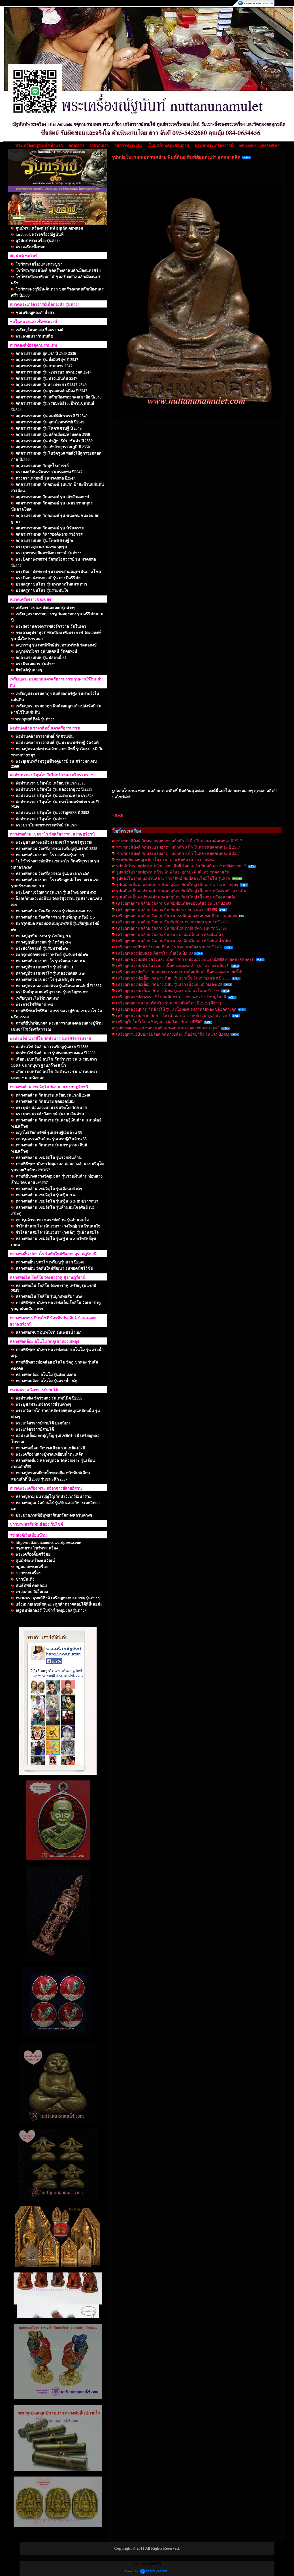  Describe the element at coordinates (168, 1003) in the screenshot. I see `เหรียญพ่อท่านนวล ปริสุทโธ รุ่นแรก บล๊อคนิยม ปี 2525 (มีจาร)` at that location.